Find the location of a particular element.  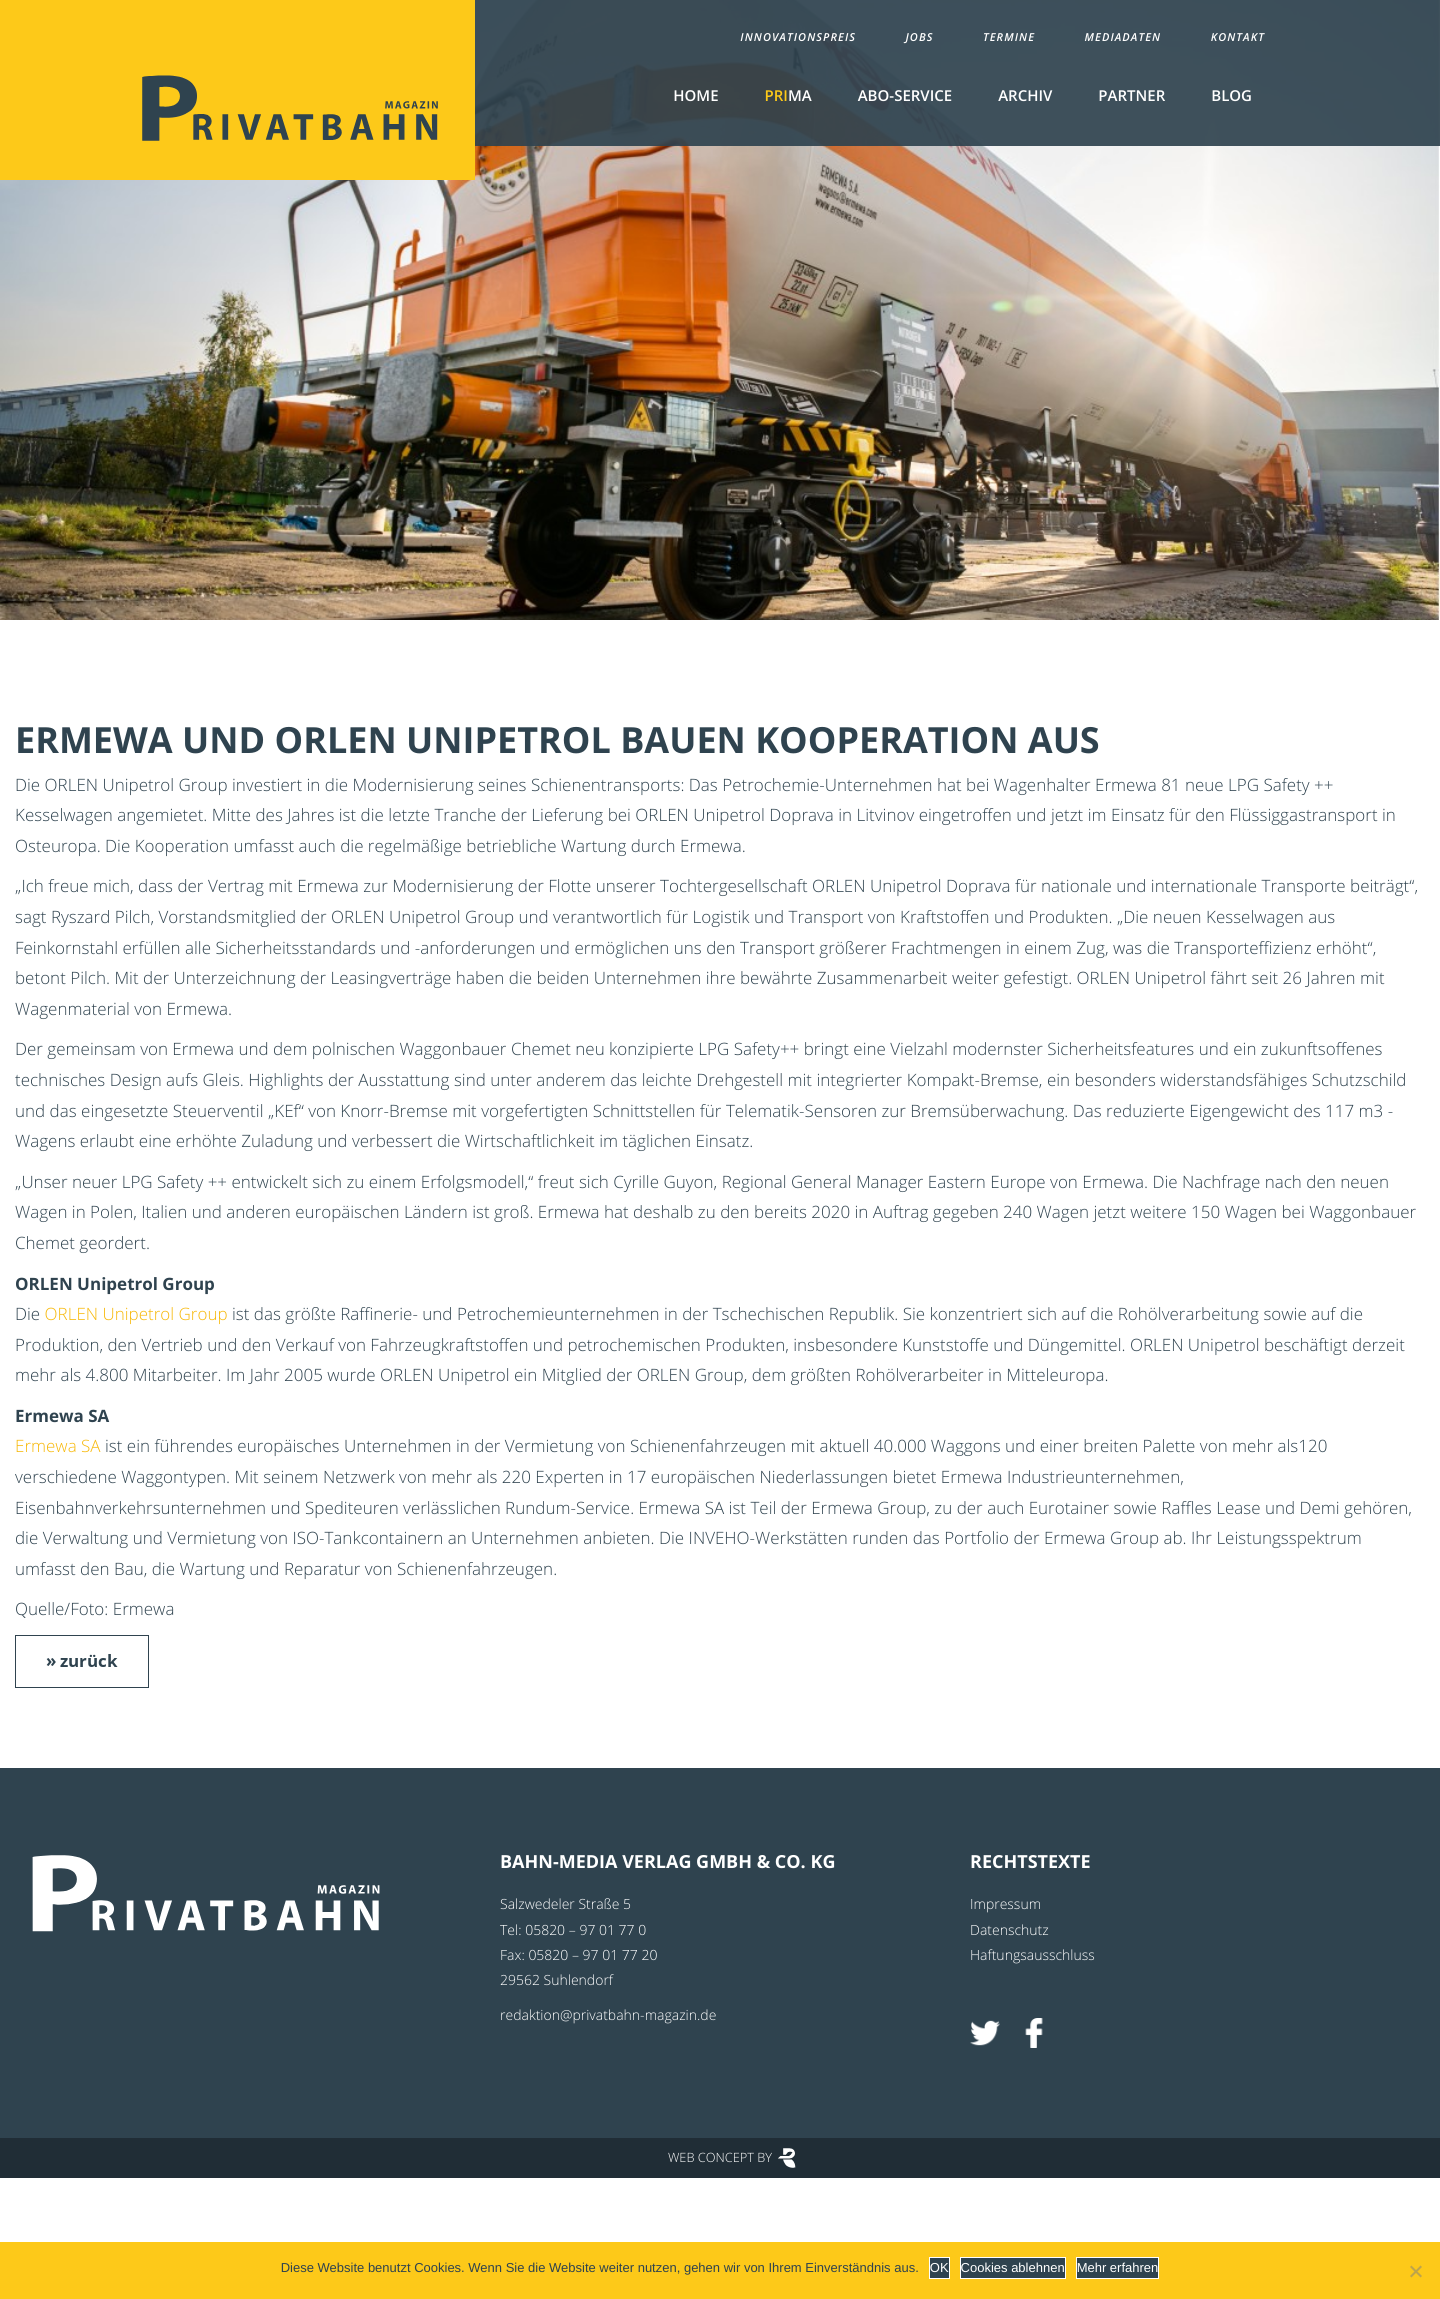

Blog is located at coordinates (1231, 96).